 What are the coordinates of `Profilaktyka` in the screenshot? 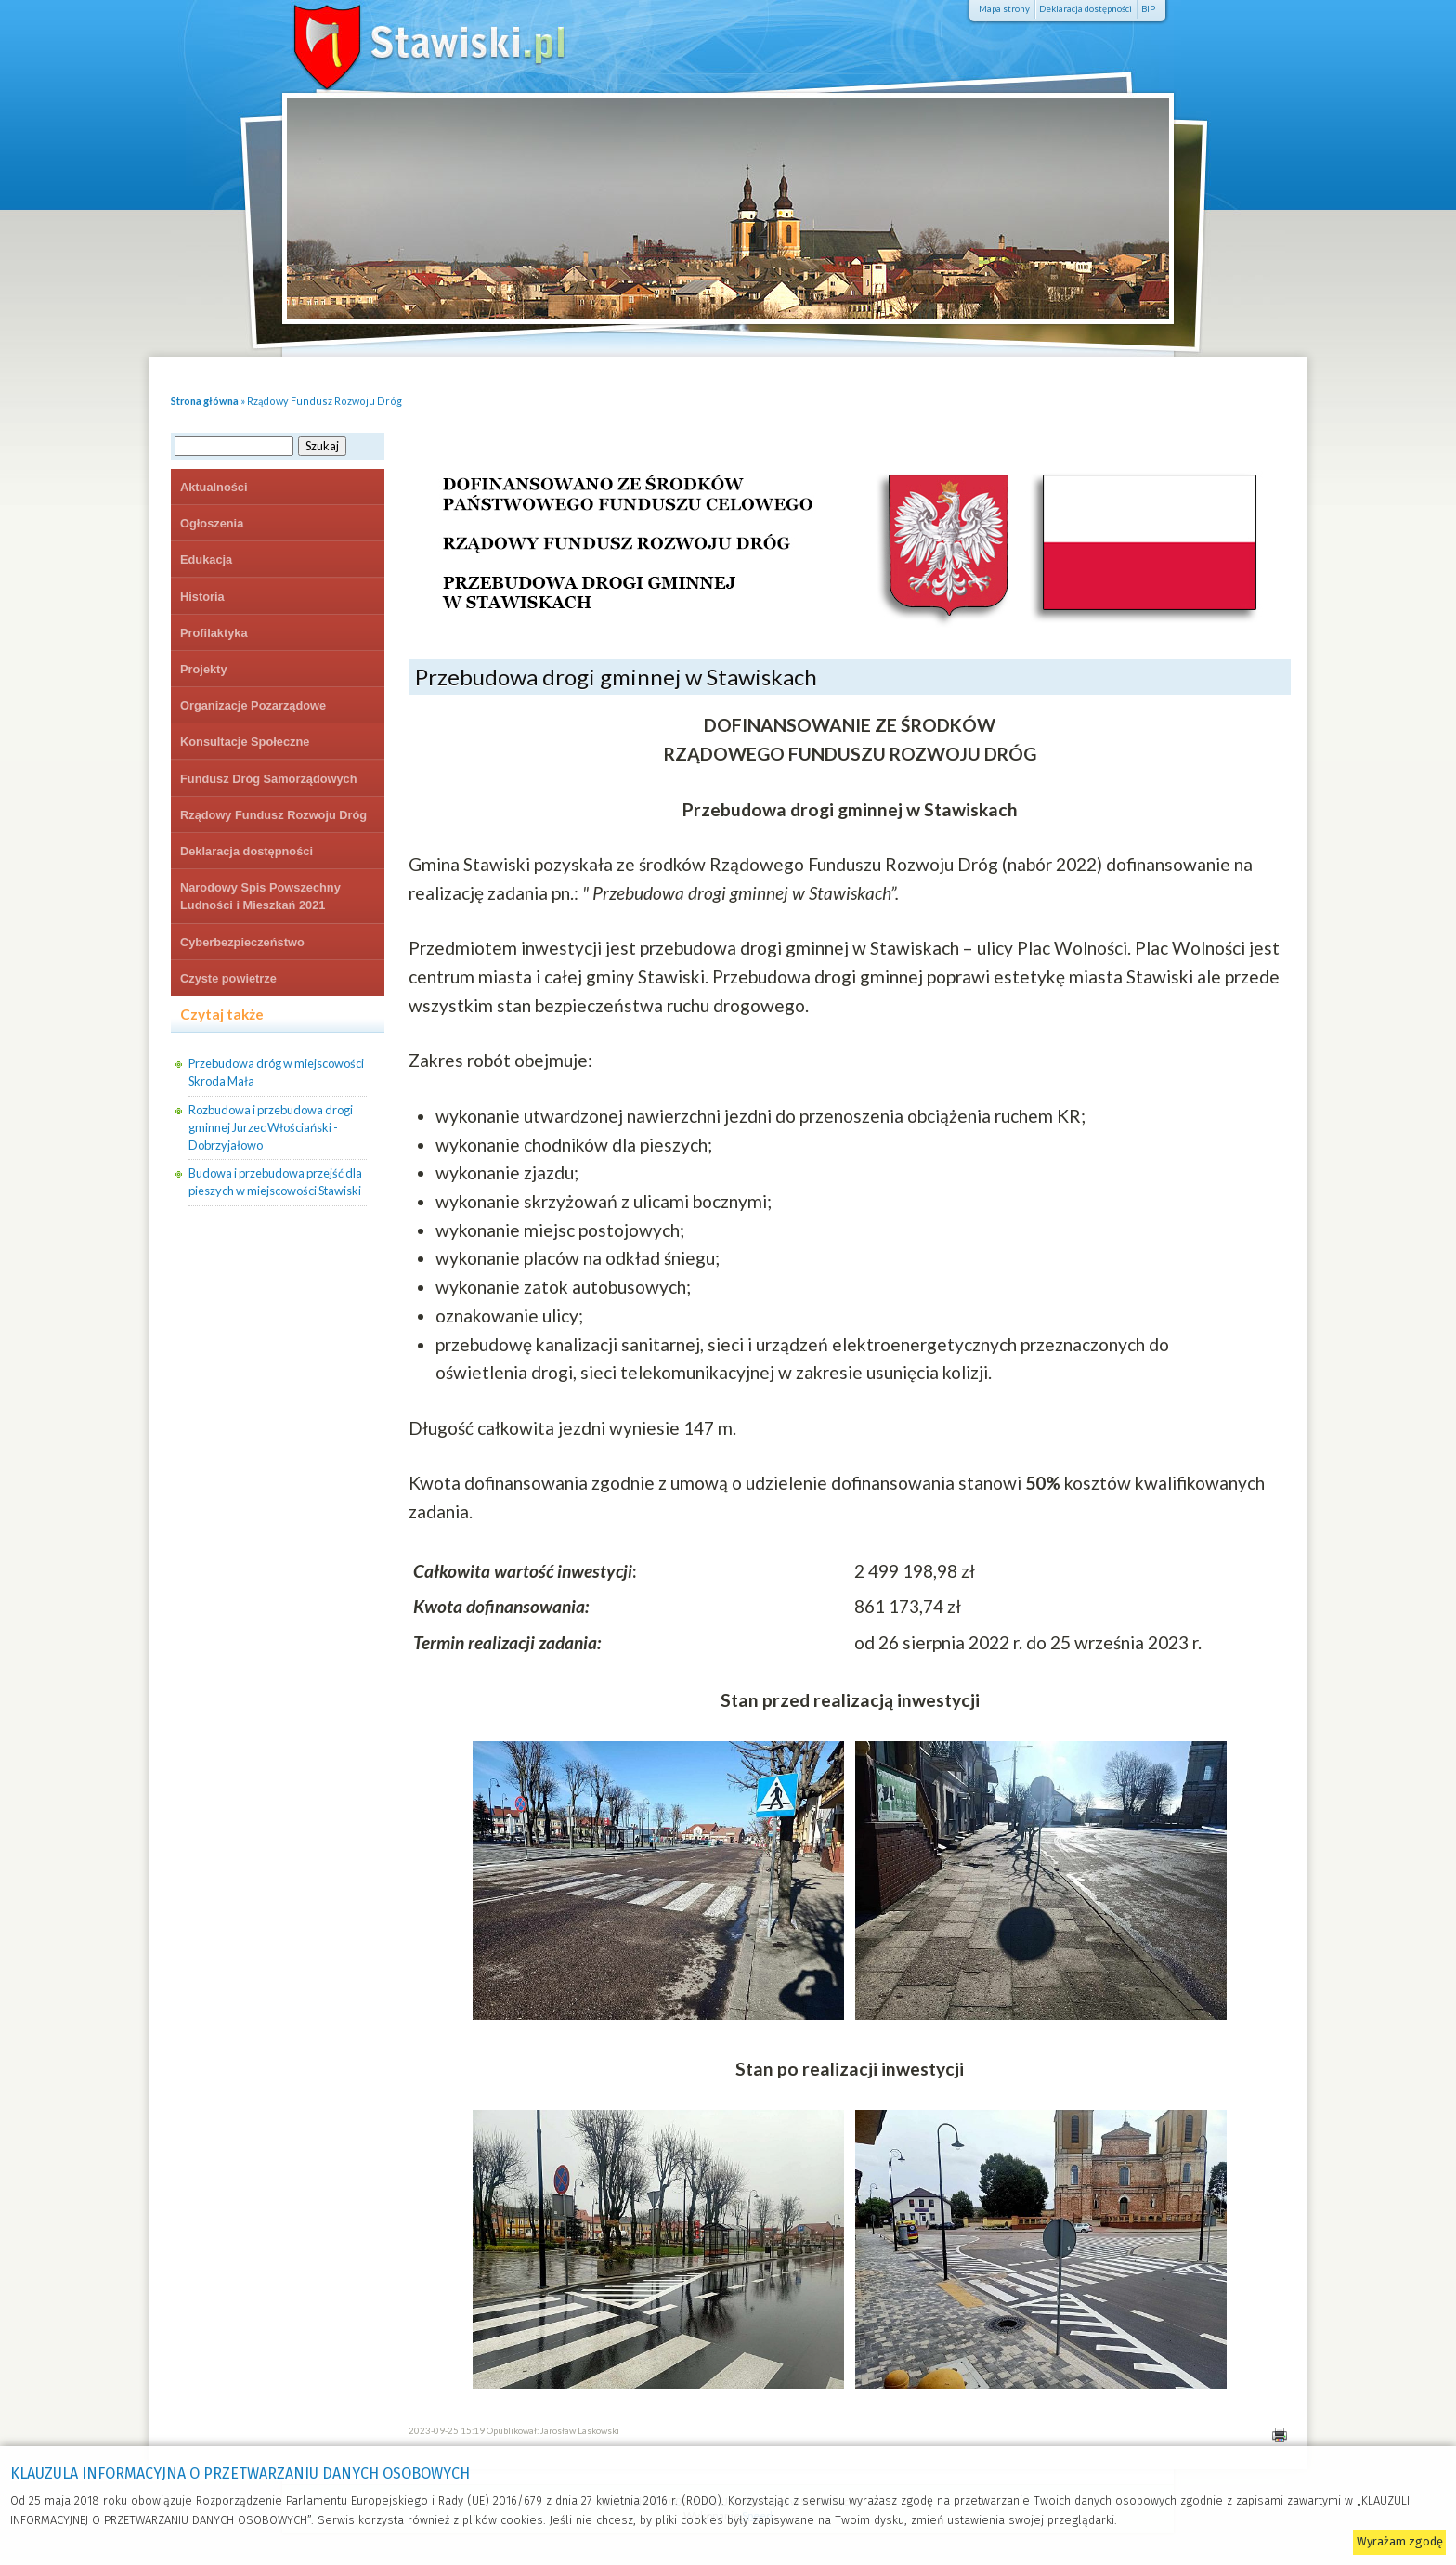 It's located at (214, 633).